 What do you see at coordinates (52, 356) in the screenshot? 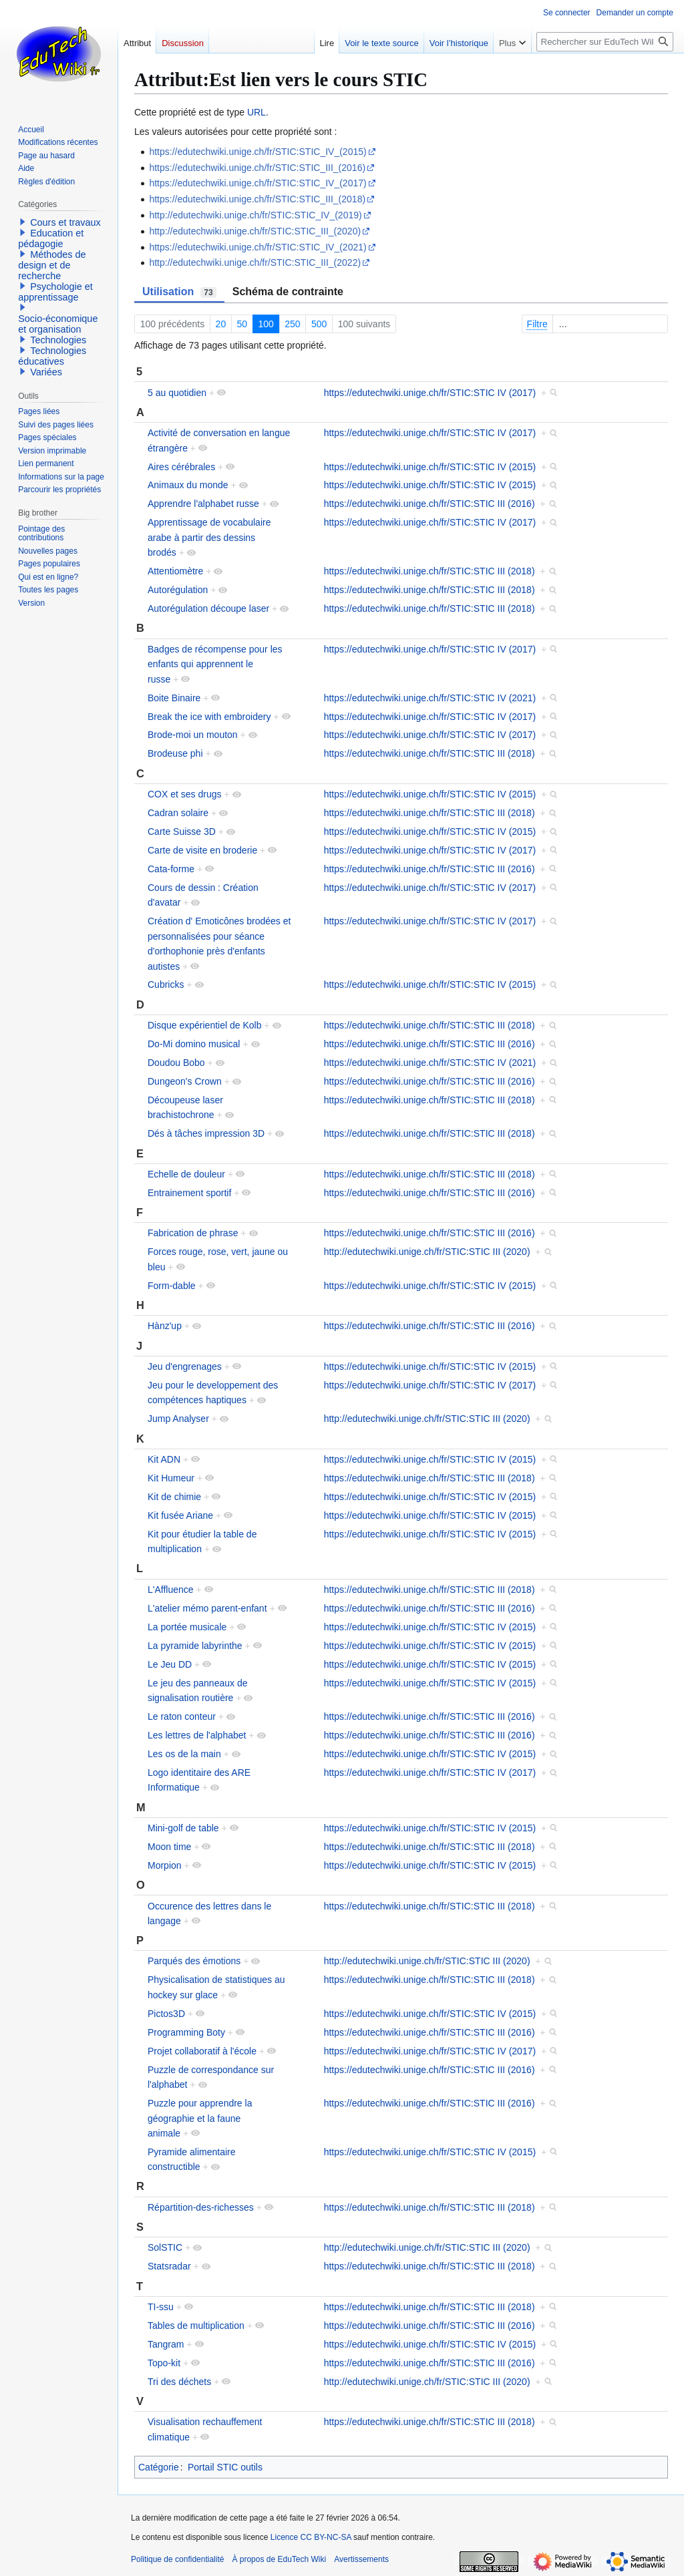
I see `Technologies éducatives` at bounding box center [52, 356].